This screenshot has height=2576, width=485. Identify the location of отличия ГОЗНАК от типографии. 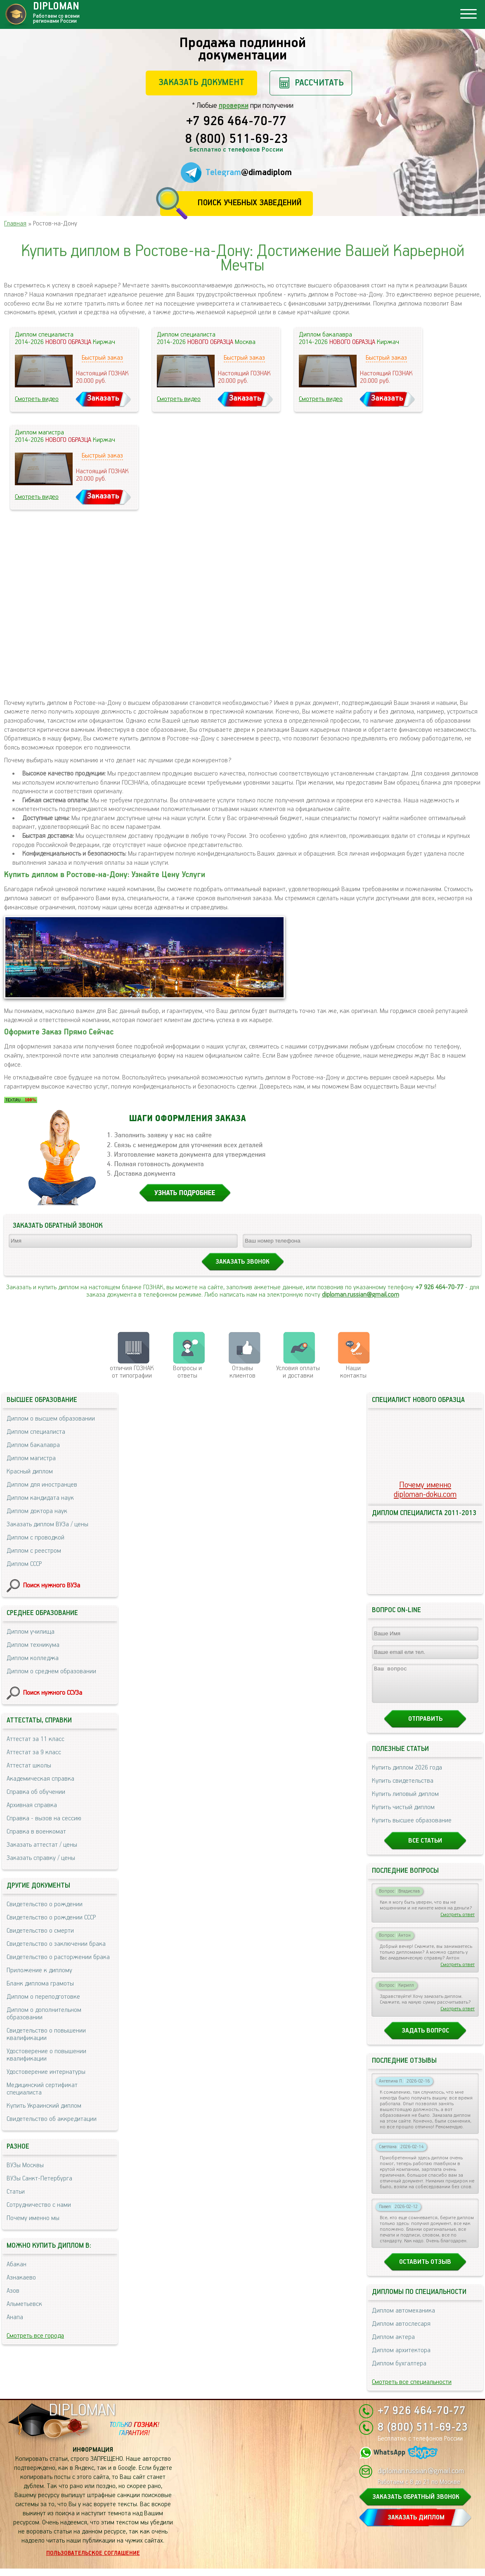
(132, 1372).